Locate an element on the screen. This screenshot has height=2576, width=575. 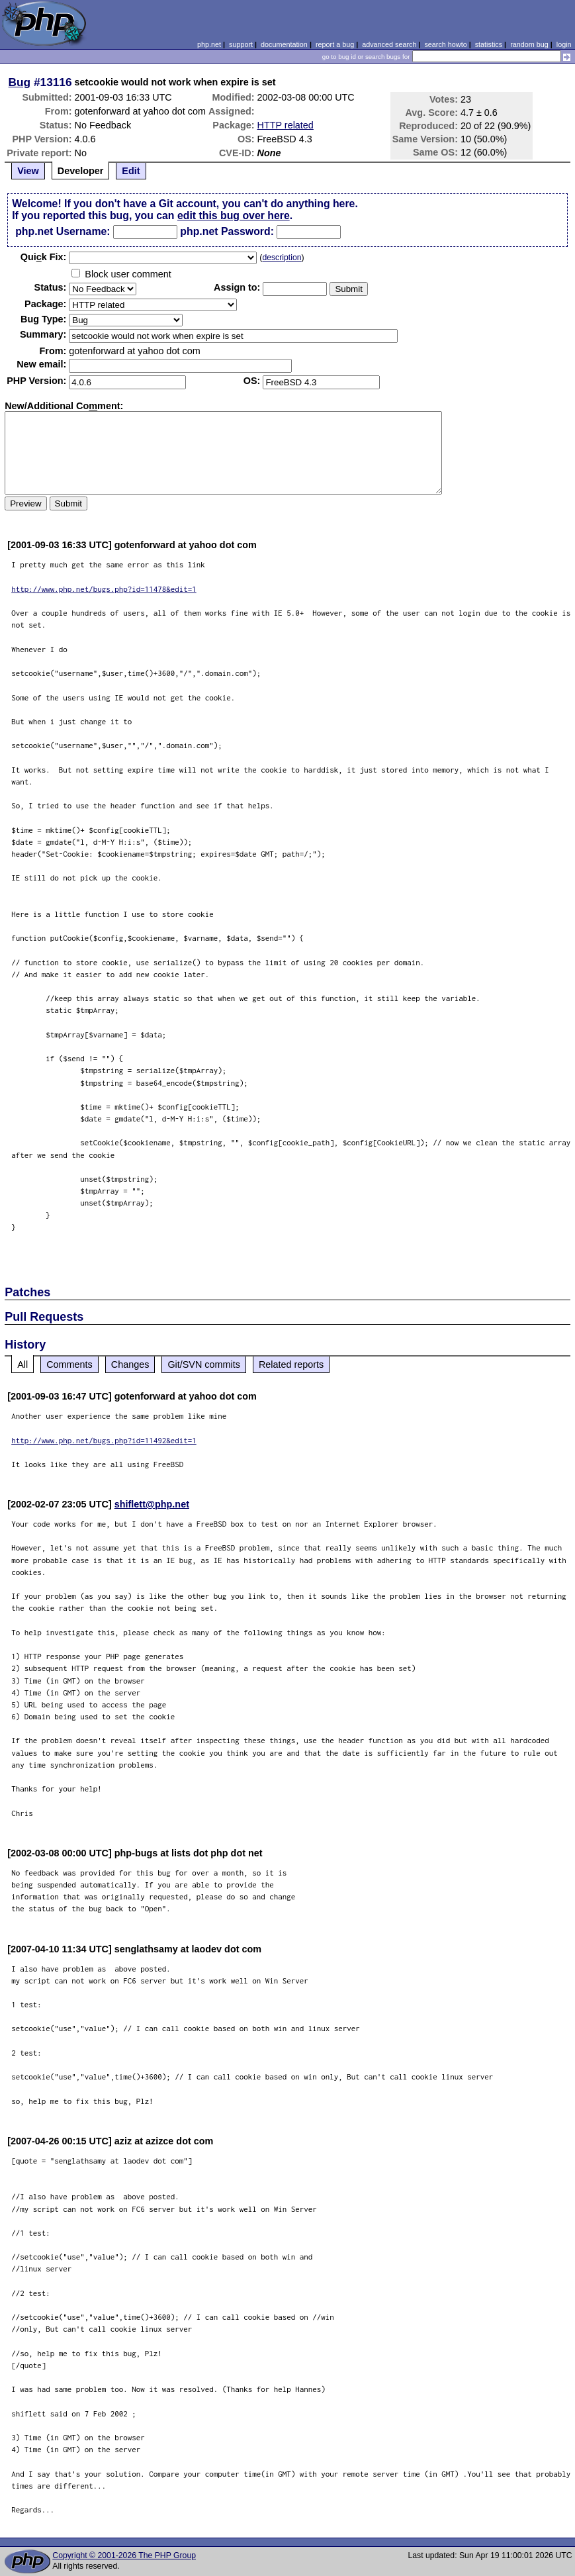
php.net Username: is located at coordinates (62, 231).